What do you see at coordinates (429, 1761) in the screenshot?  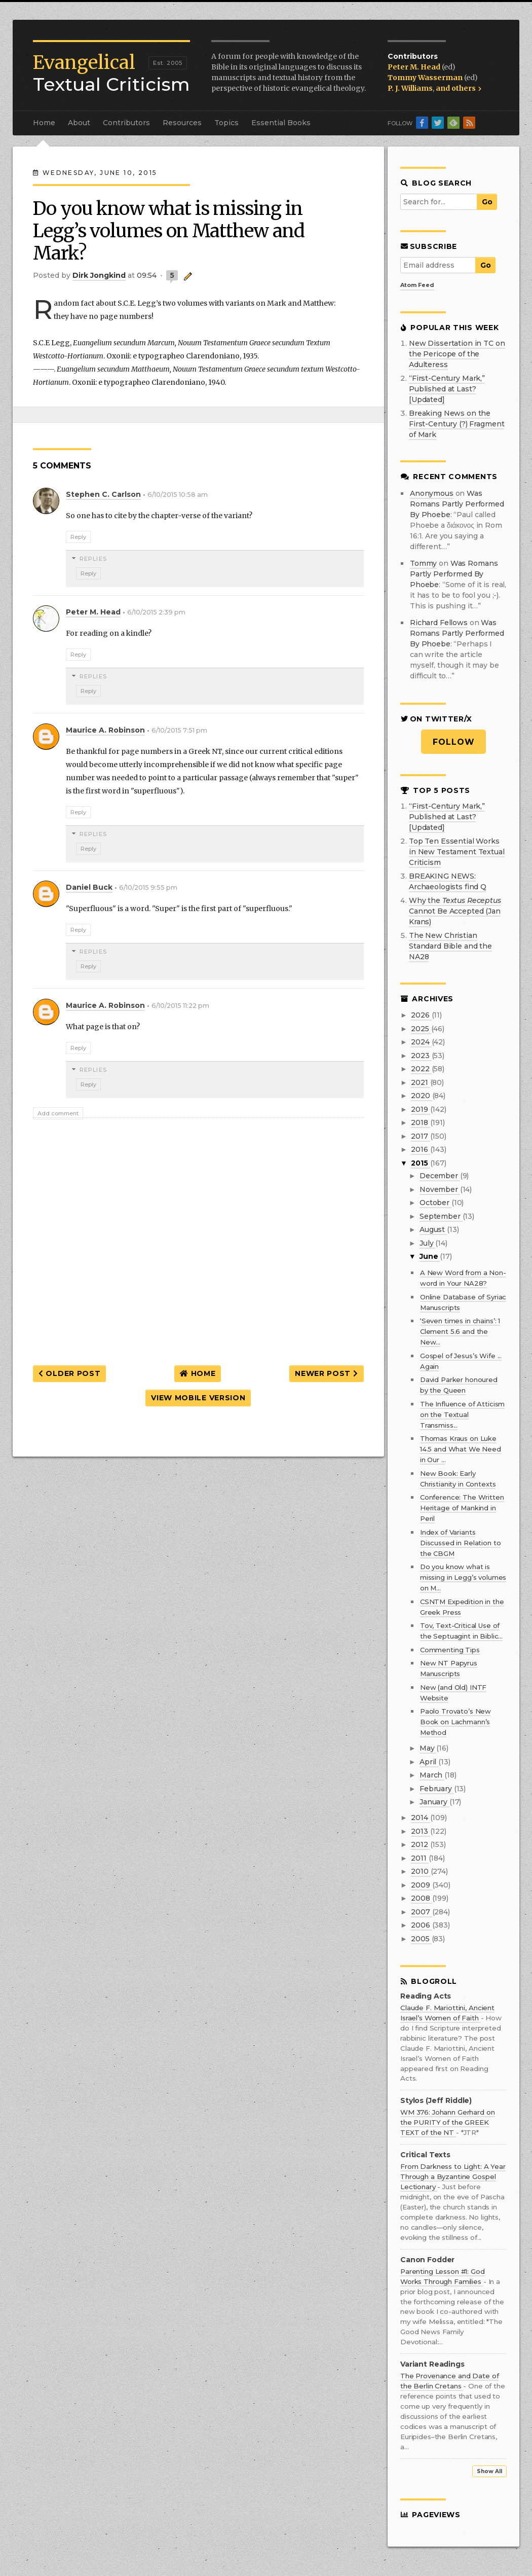 I see `April` at bounding box center [429, 1761].